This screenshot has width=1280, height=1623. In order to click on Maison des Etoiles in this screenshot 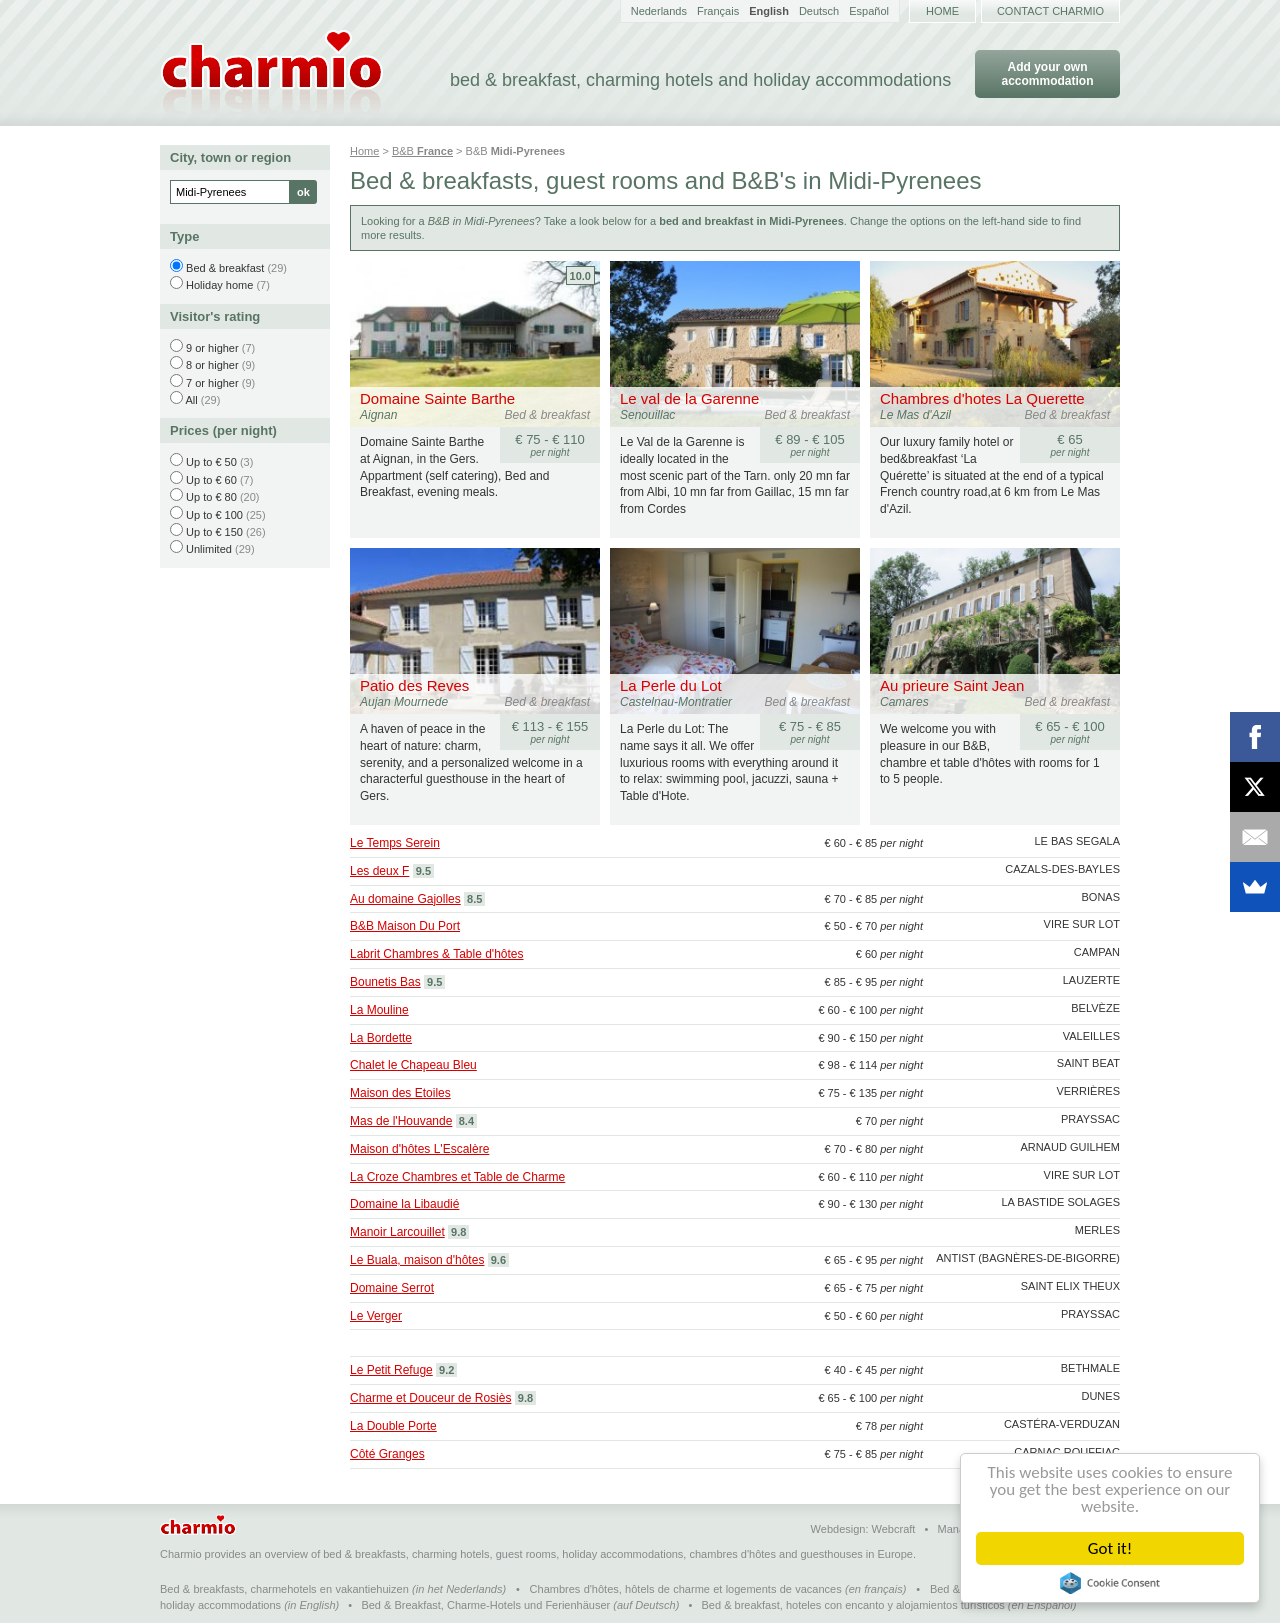, I will do `click(400, 1093)`.